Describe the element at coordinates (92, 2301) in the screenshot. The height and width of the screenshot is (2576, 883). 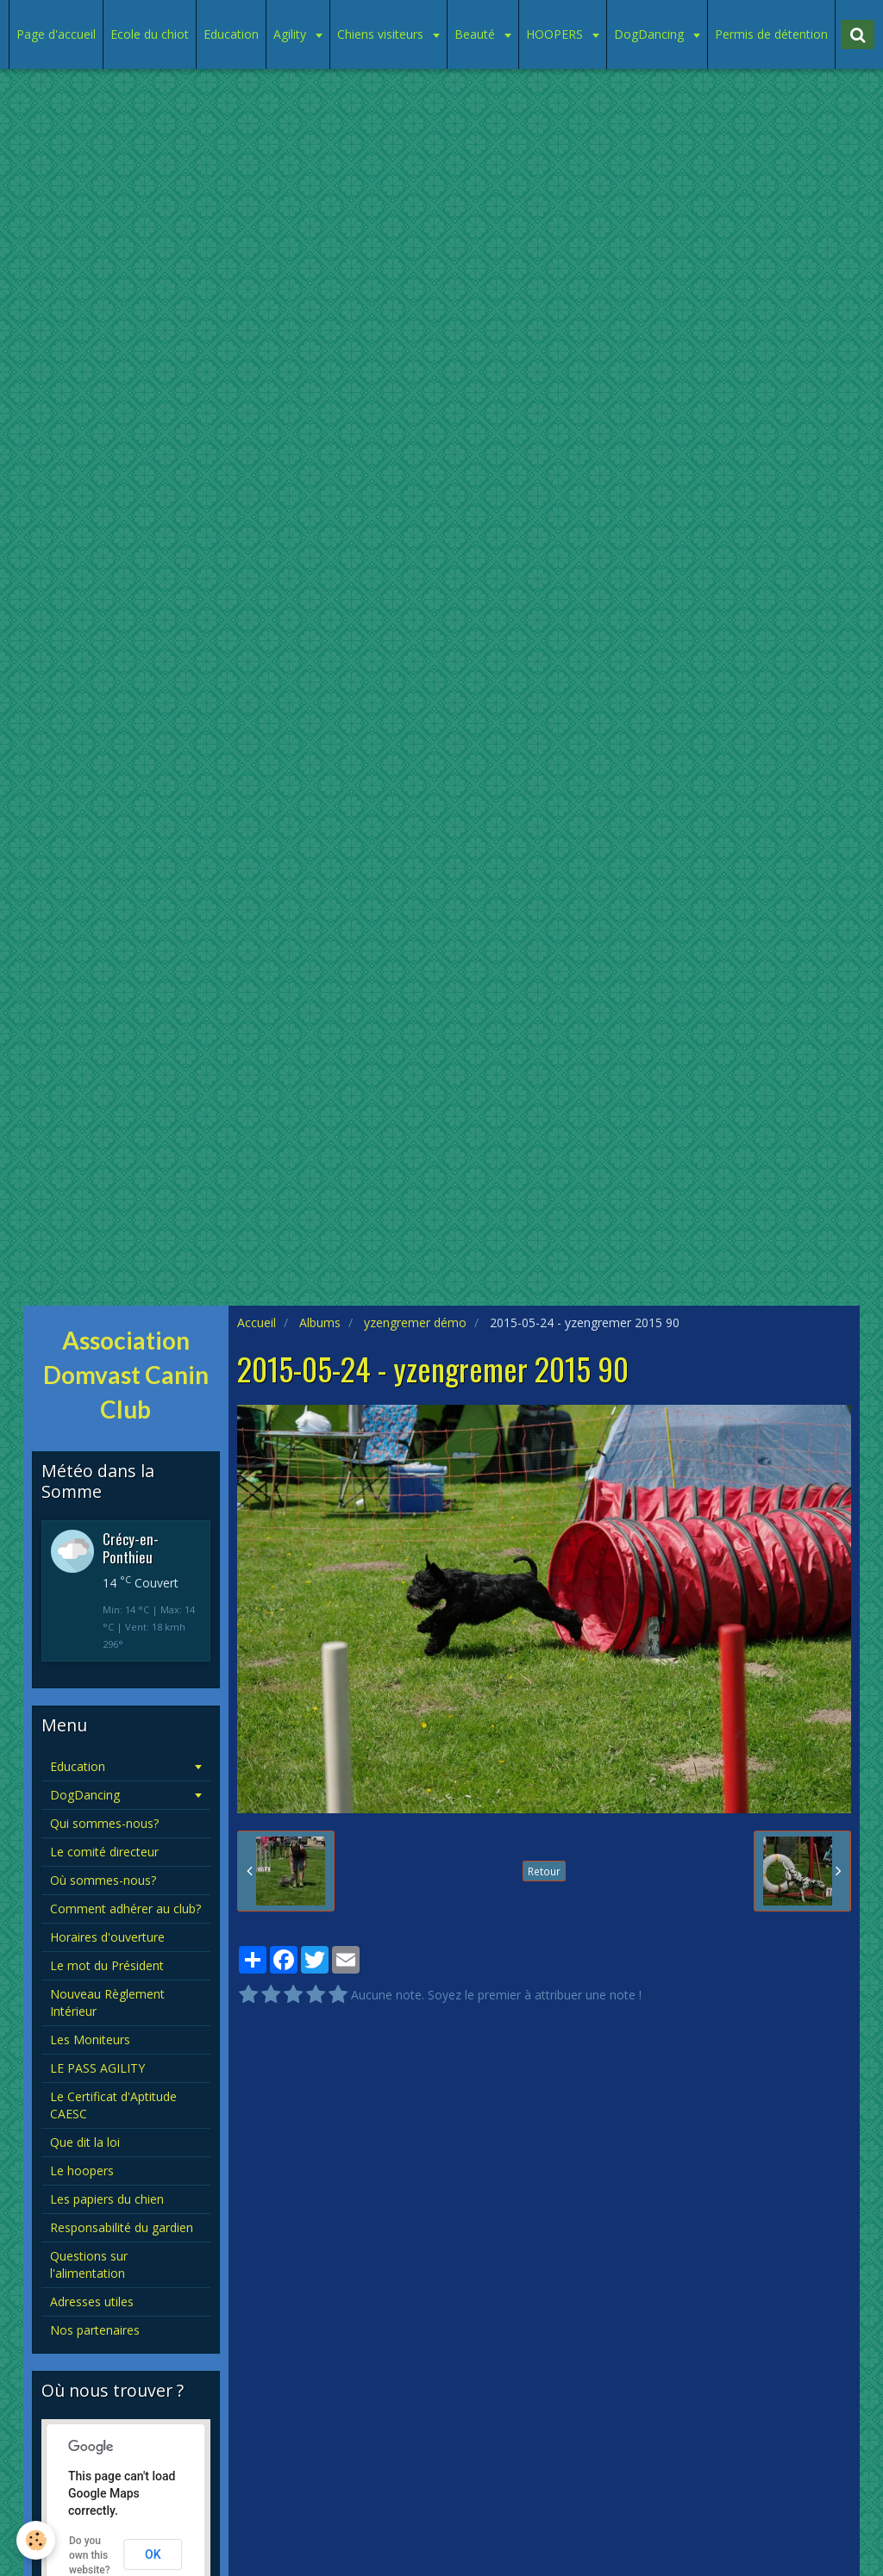
I see `Adresses utiles` at that location.